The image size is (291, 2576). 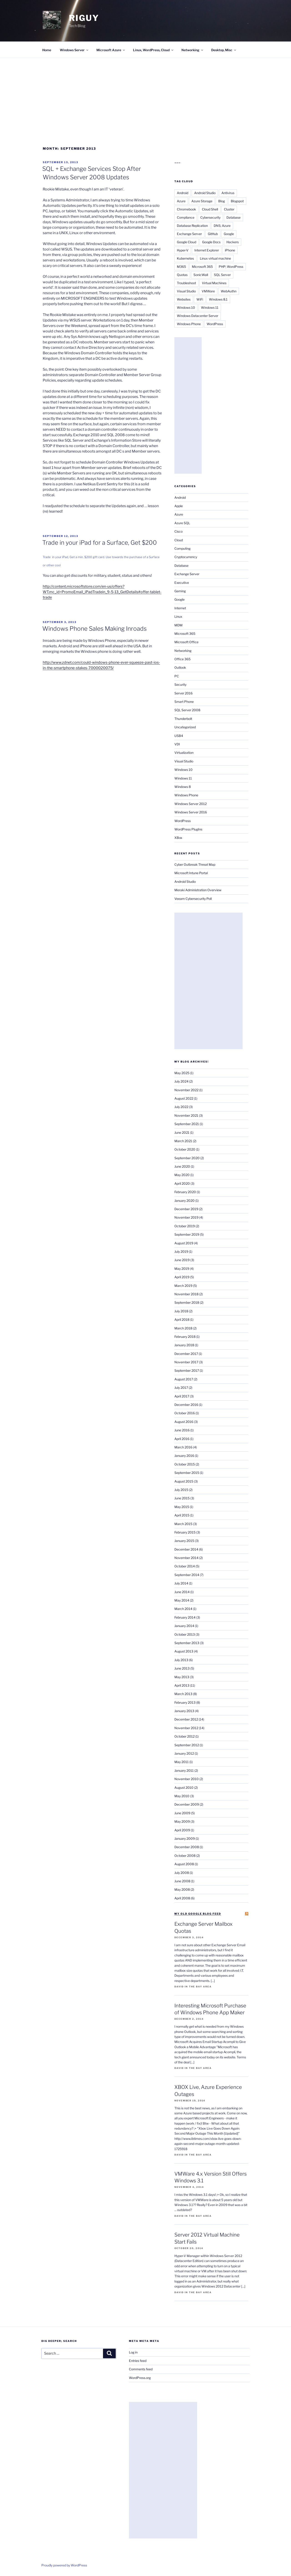 I want to click on June 2021, so click(x=181, y=1132).